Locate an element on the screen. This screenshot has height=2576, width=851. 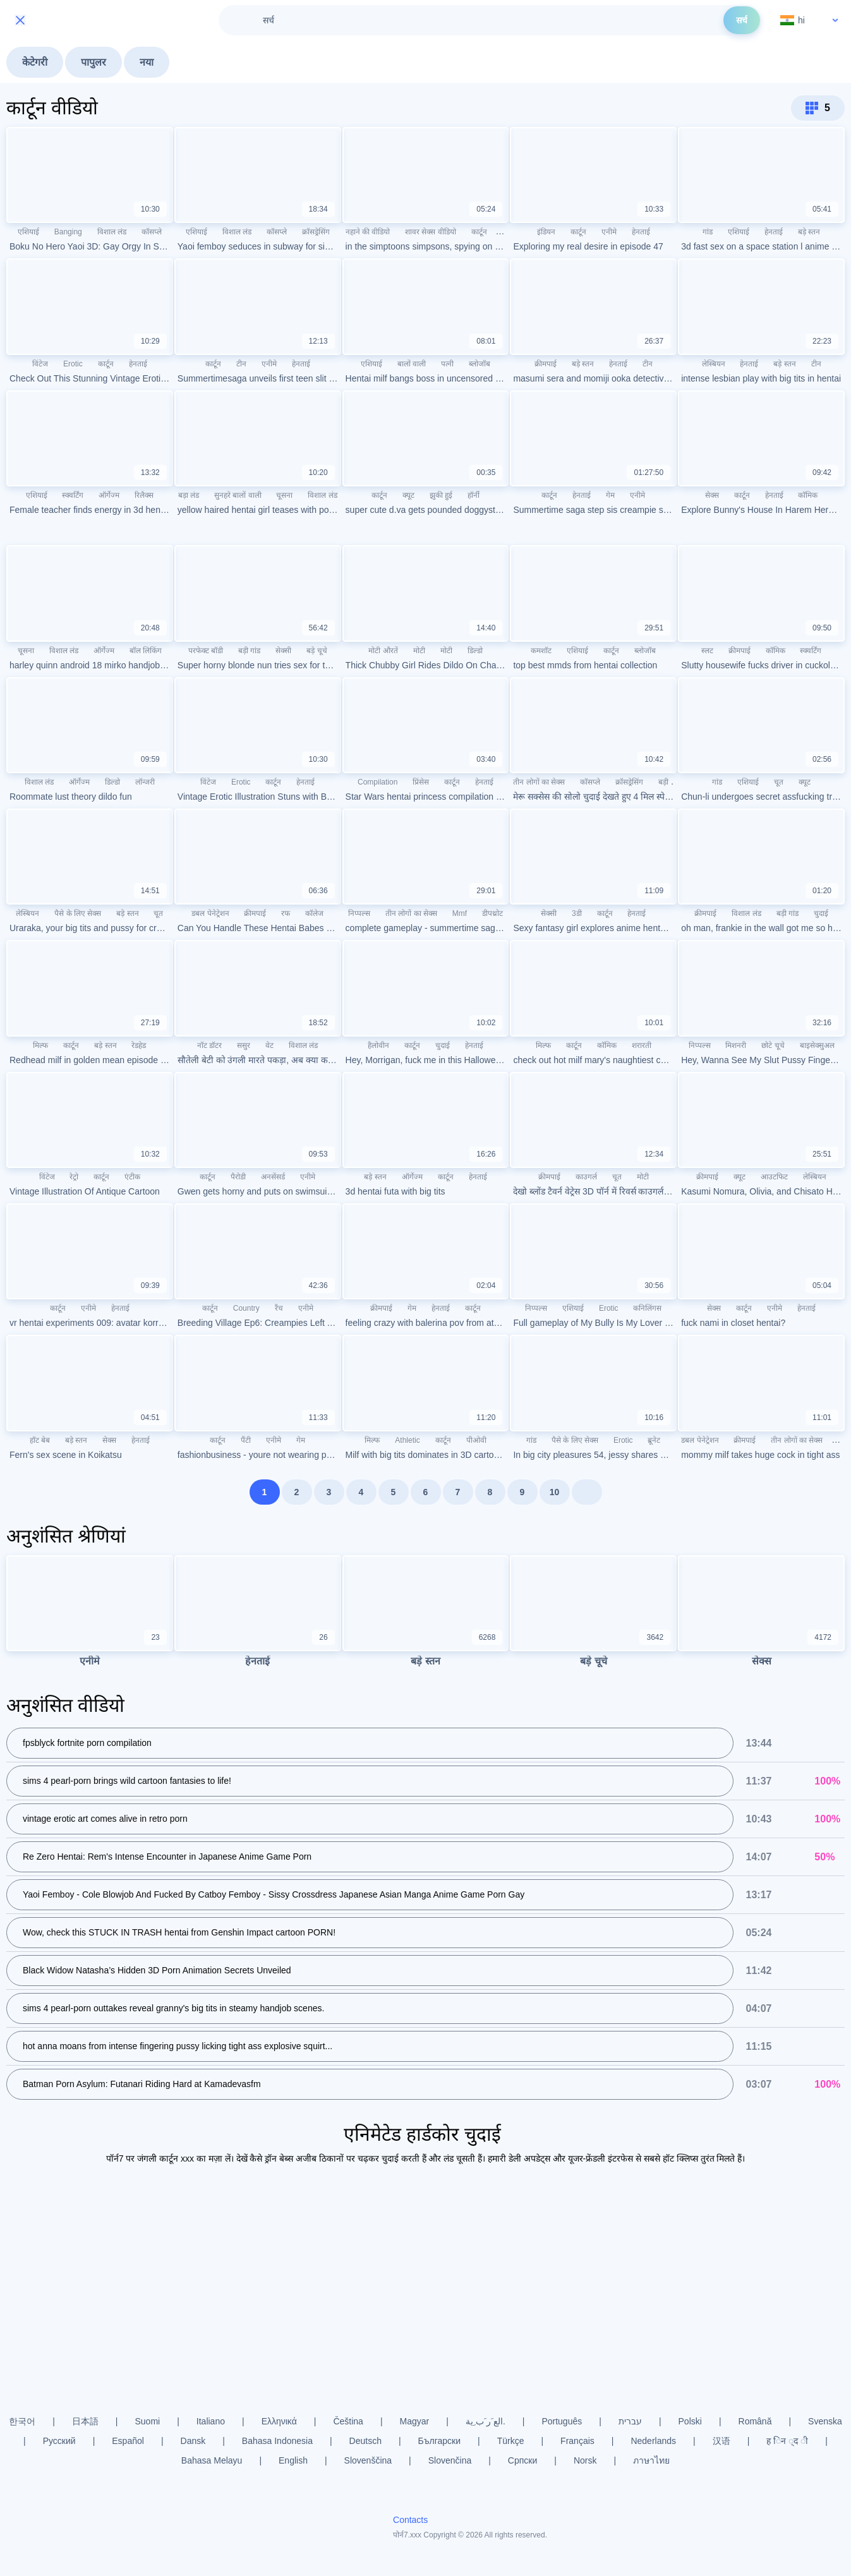
सुनहरे बालों वाली is located at coordinates (238, 495).